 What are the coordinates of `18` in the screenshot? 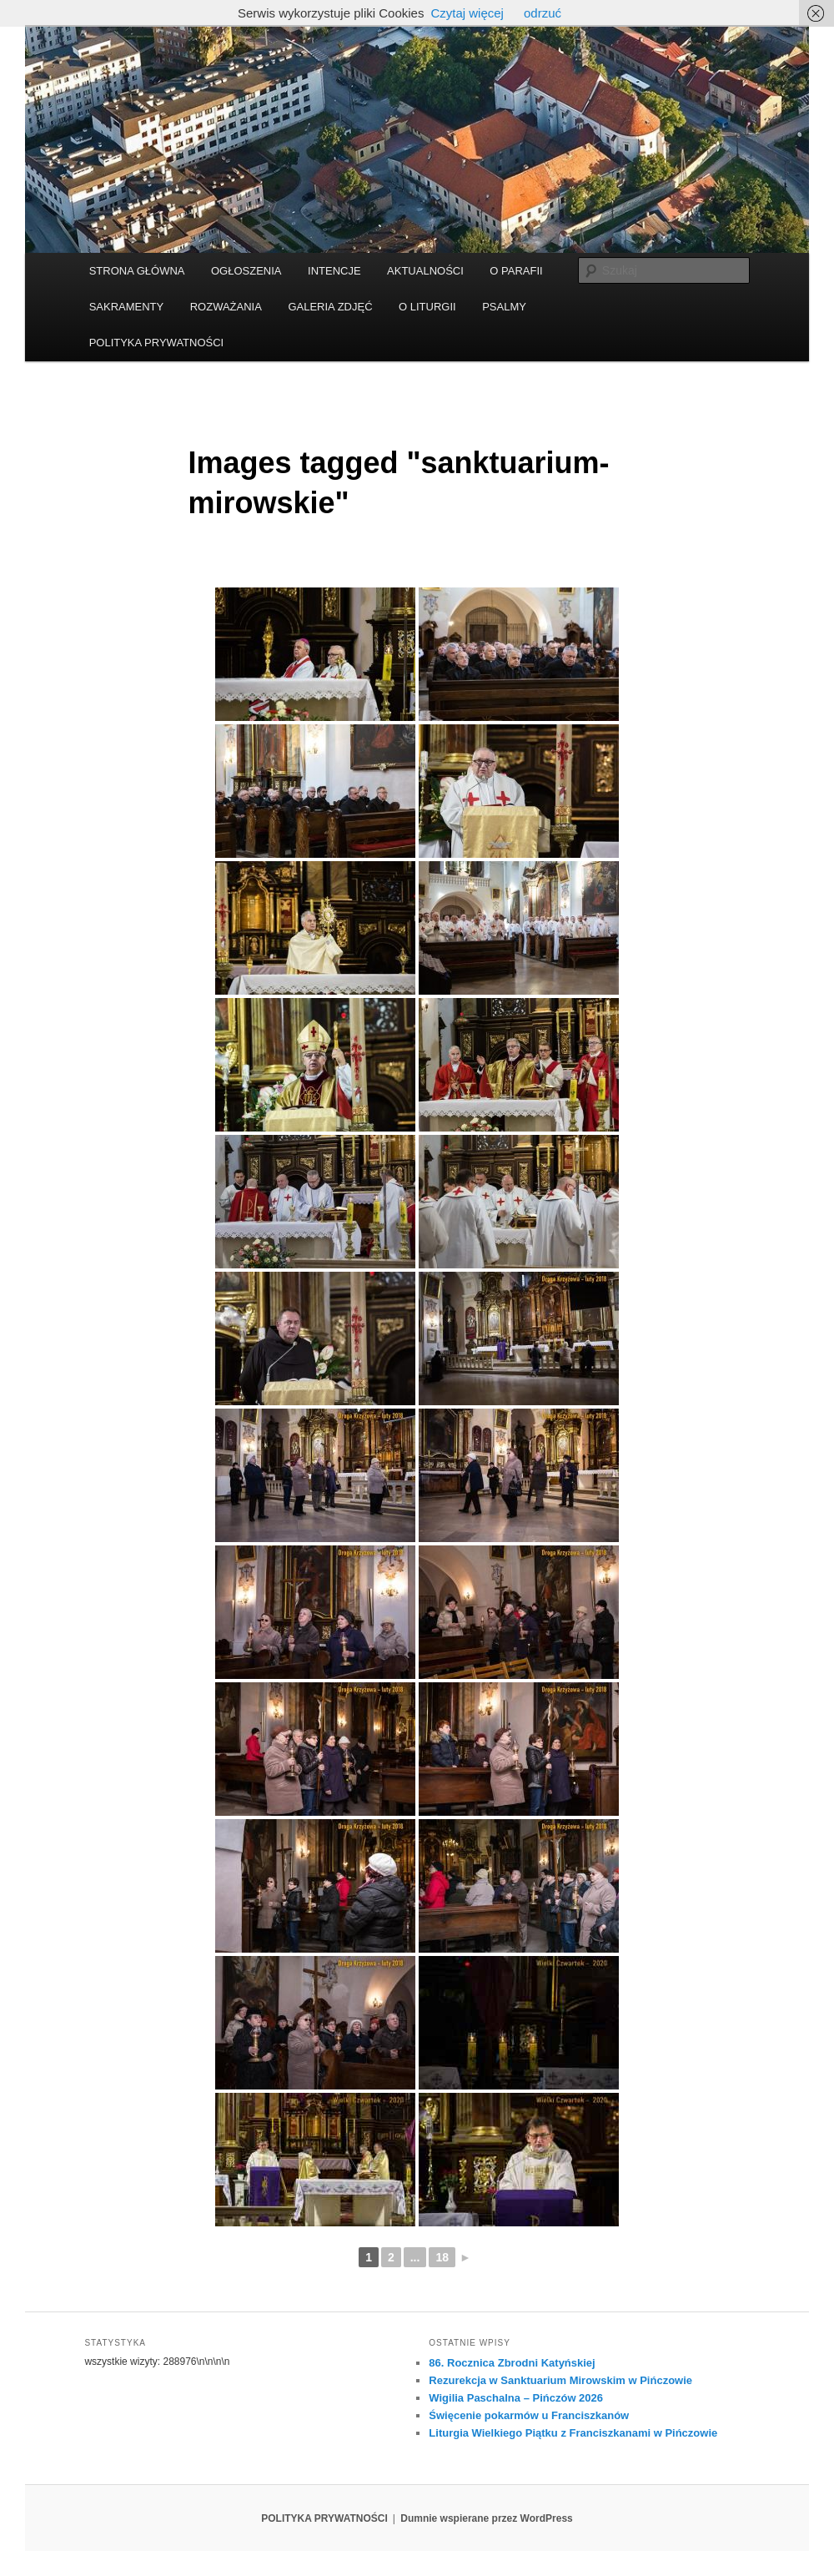 It's located at (442, 2257).